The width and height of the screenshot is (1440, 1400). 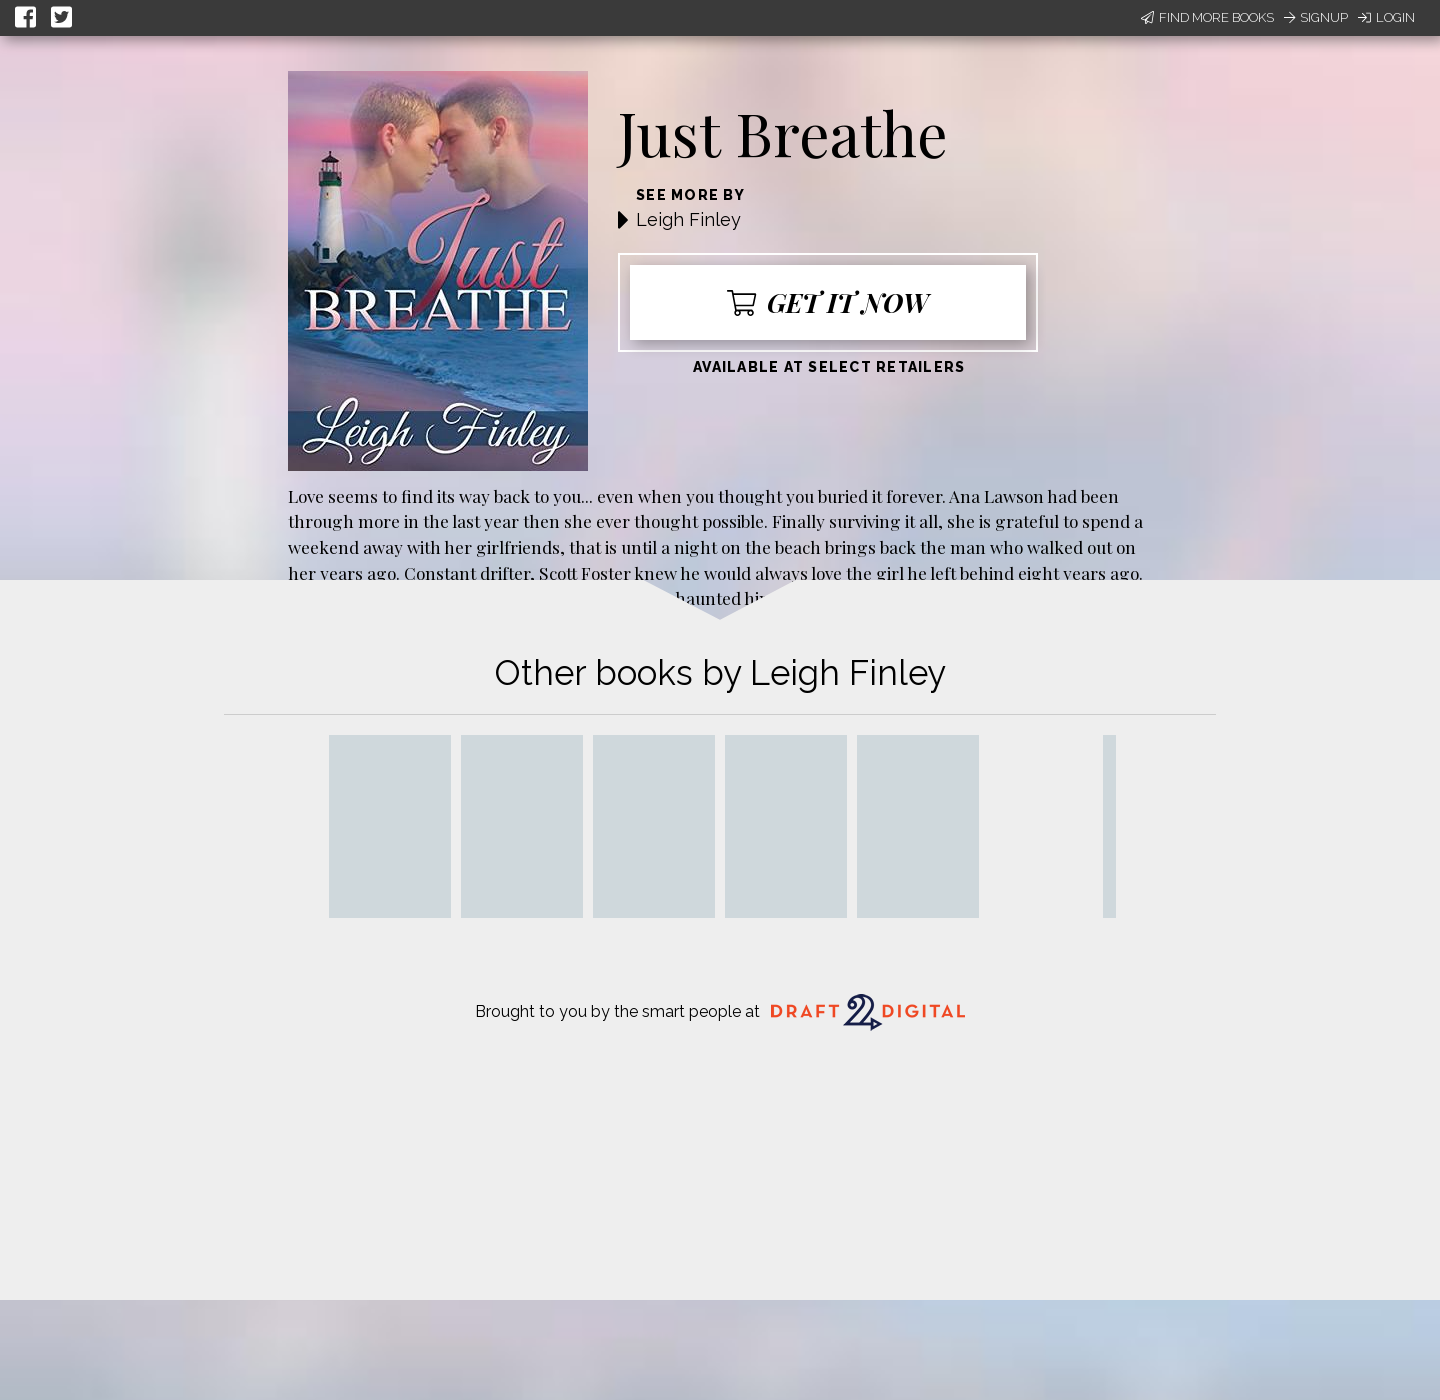 I want to click on Leigh Finley, so click(x=688, y=219).